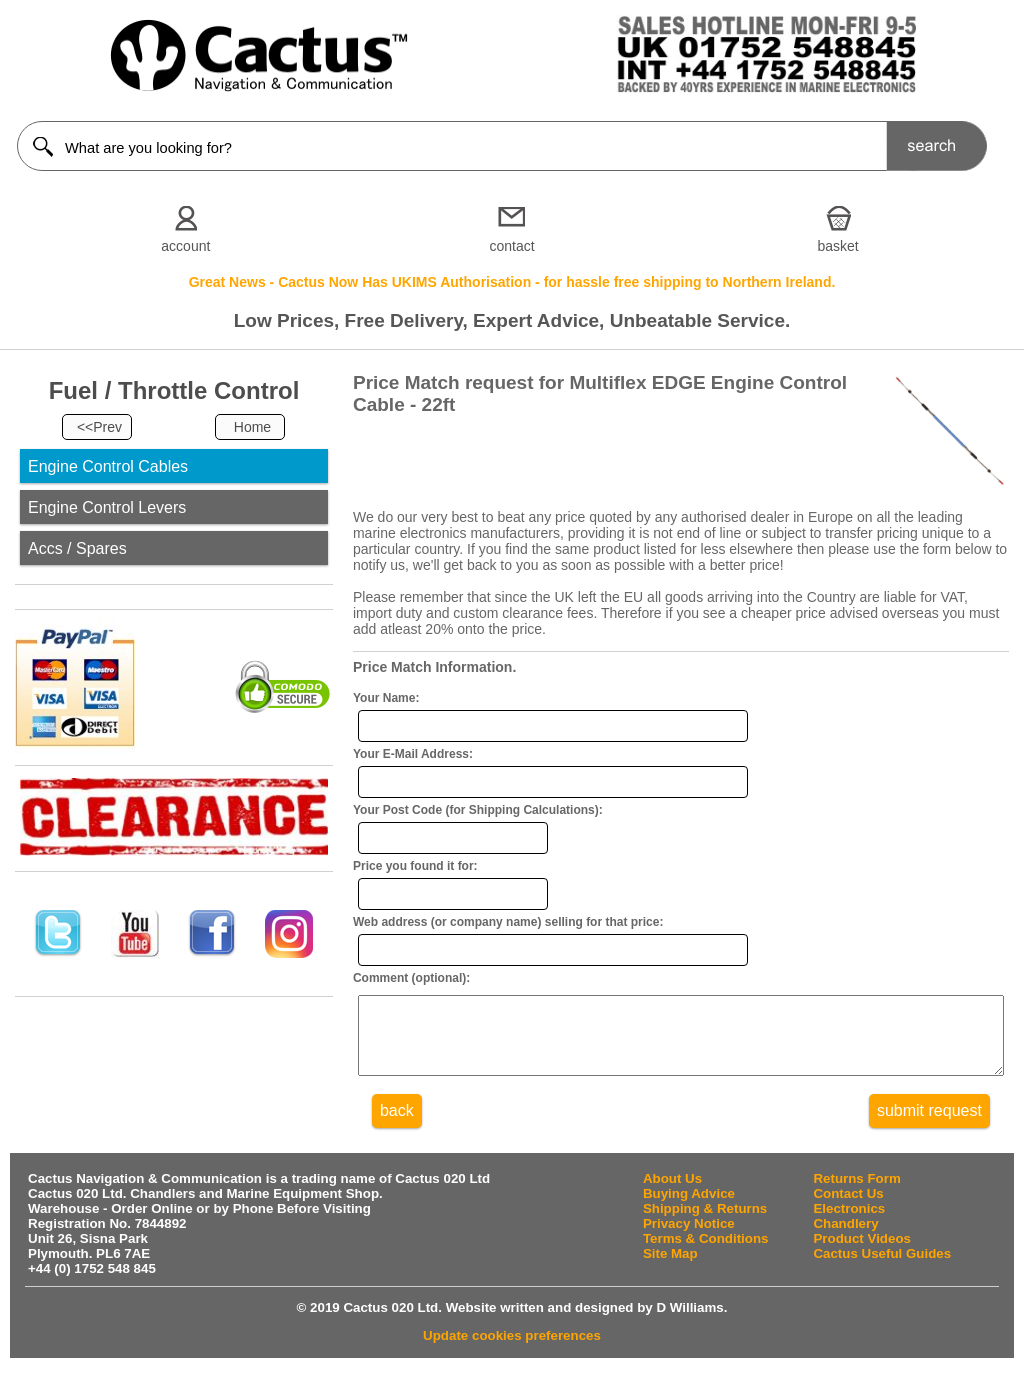 The width and height of the screenshot is (1024, 1383). What do you see at coordinates (512, 1350) in the screenshot?
I see `Update cookies preferences` at bounding box center [512, 1350].